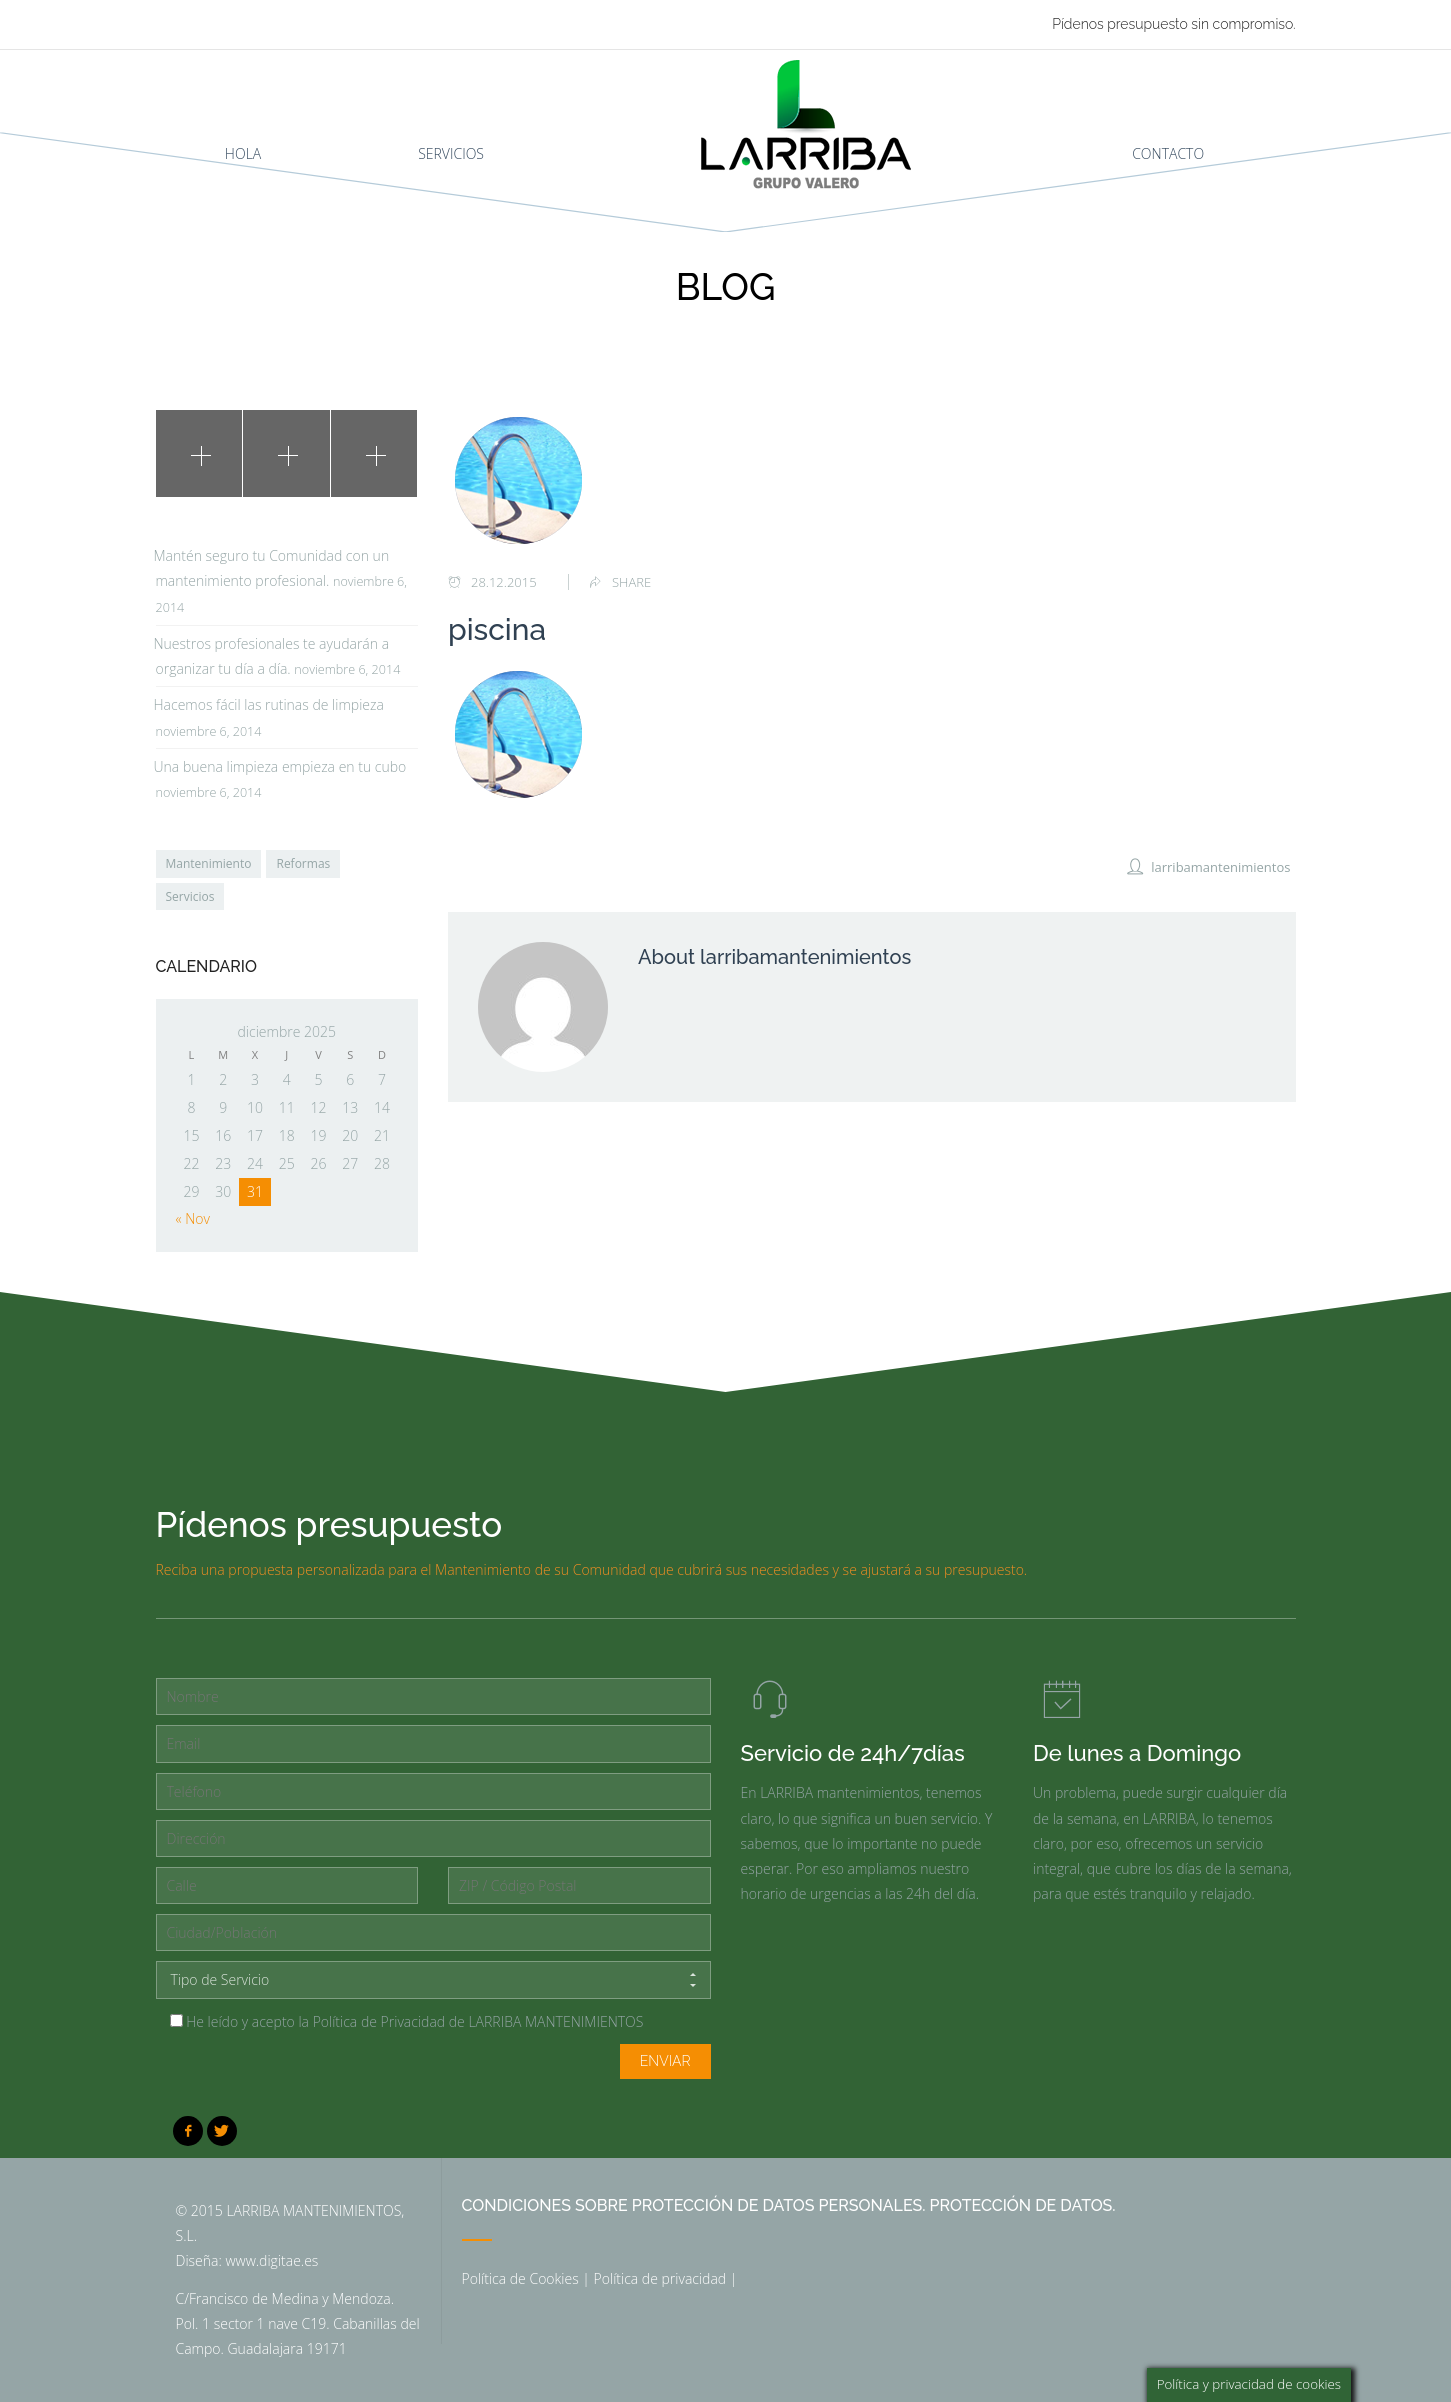 This screenshot has width=1451, height=2402. Describe the element at coordinates (303, 863) in the screenshot. I see `Reformas` at that location.